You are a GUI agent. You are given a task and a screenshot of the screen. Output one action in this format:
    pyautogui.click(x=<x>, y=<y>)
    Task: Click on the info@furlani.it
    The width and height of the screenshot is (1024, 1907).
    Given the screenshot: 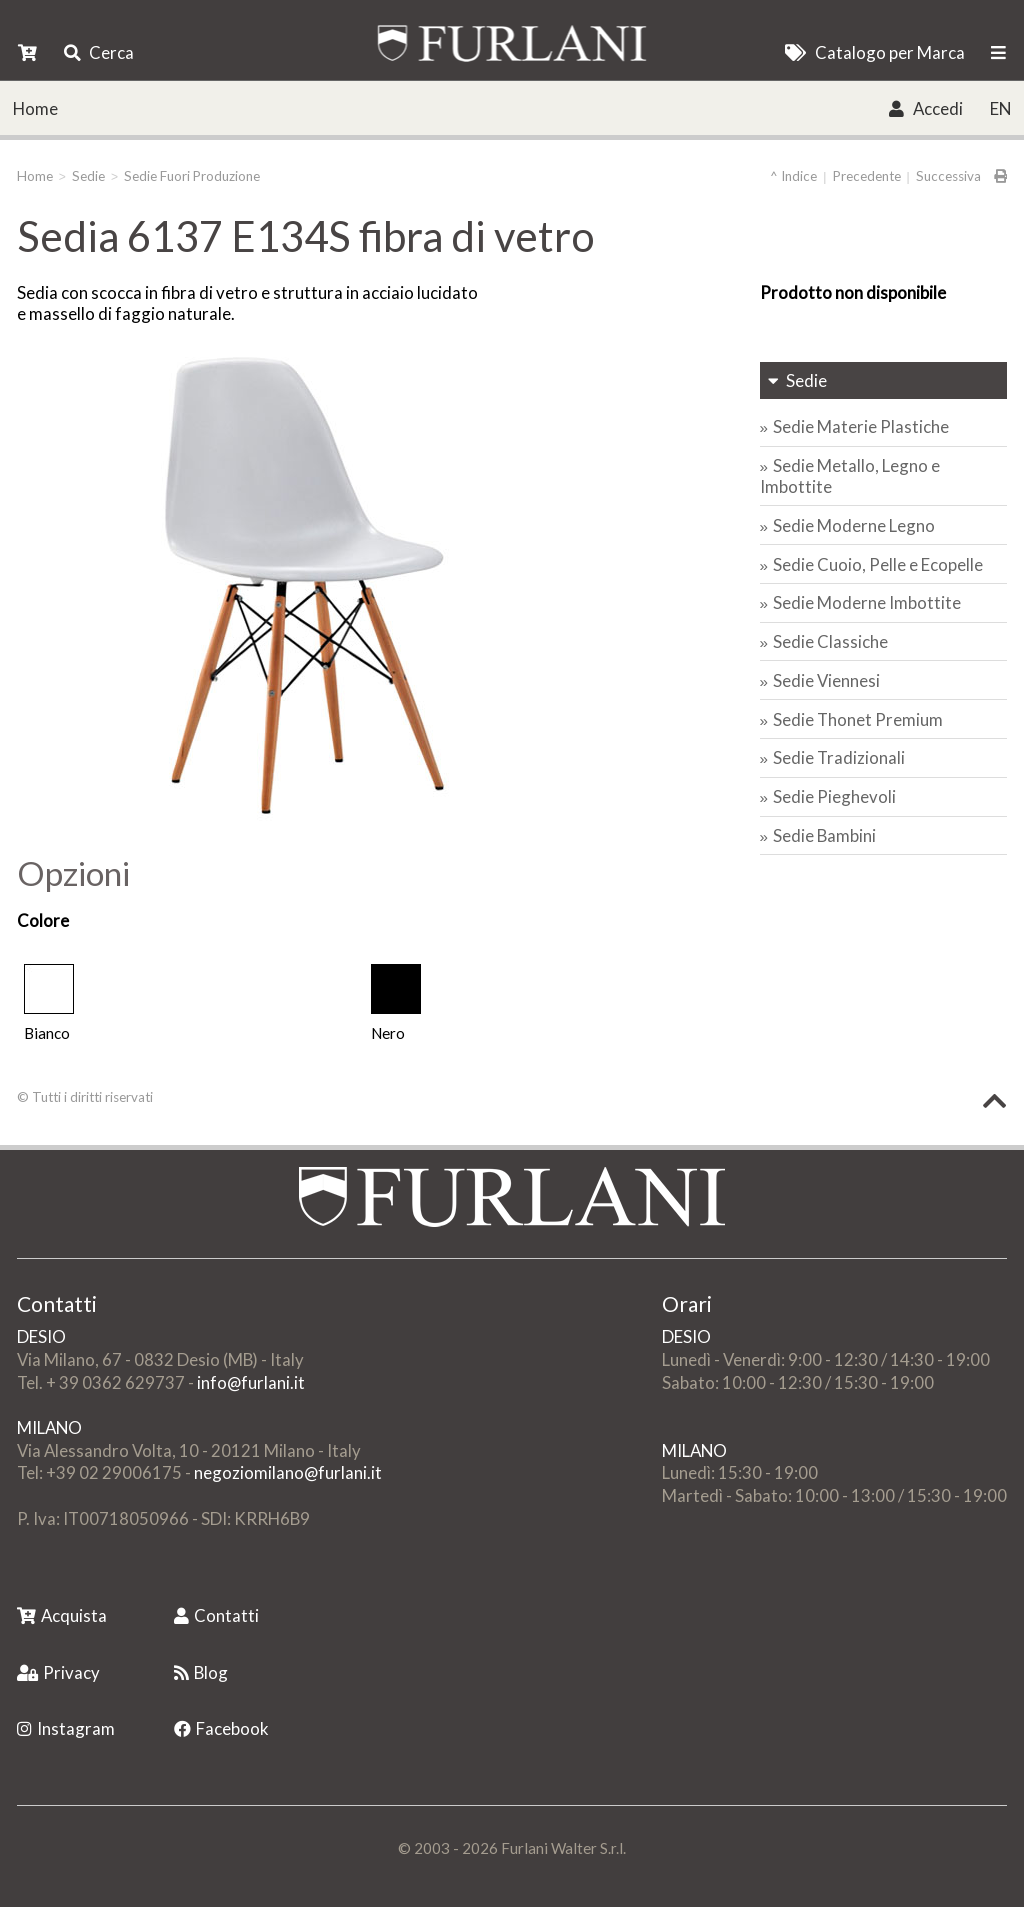 What is the action you would take?
    pyautogui.click(x=251, y=1382)
    